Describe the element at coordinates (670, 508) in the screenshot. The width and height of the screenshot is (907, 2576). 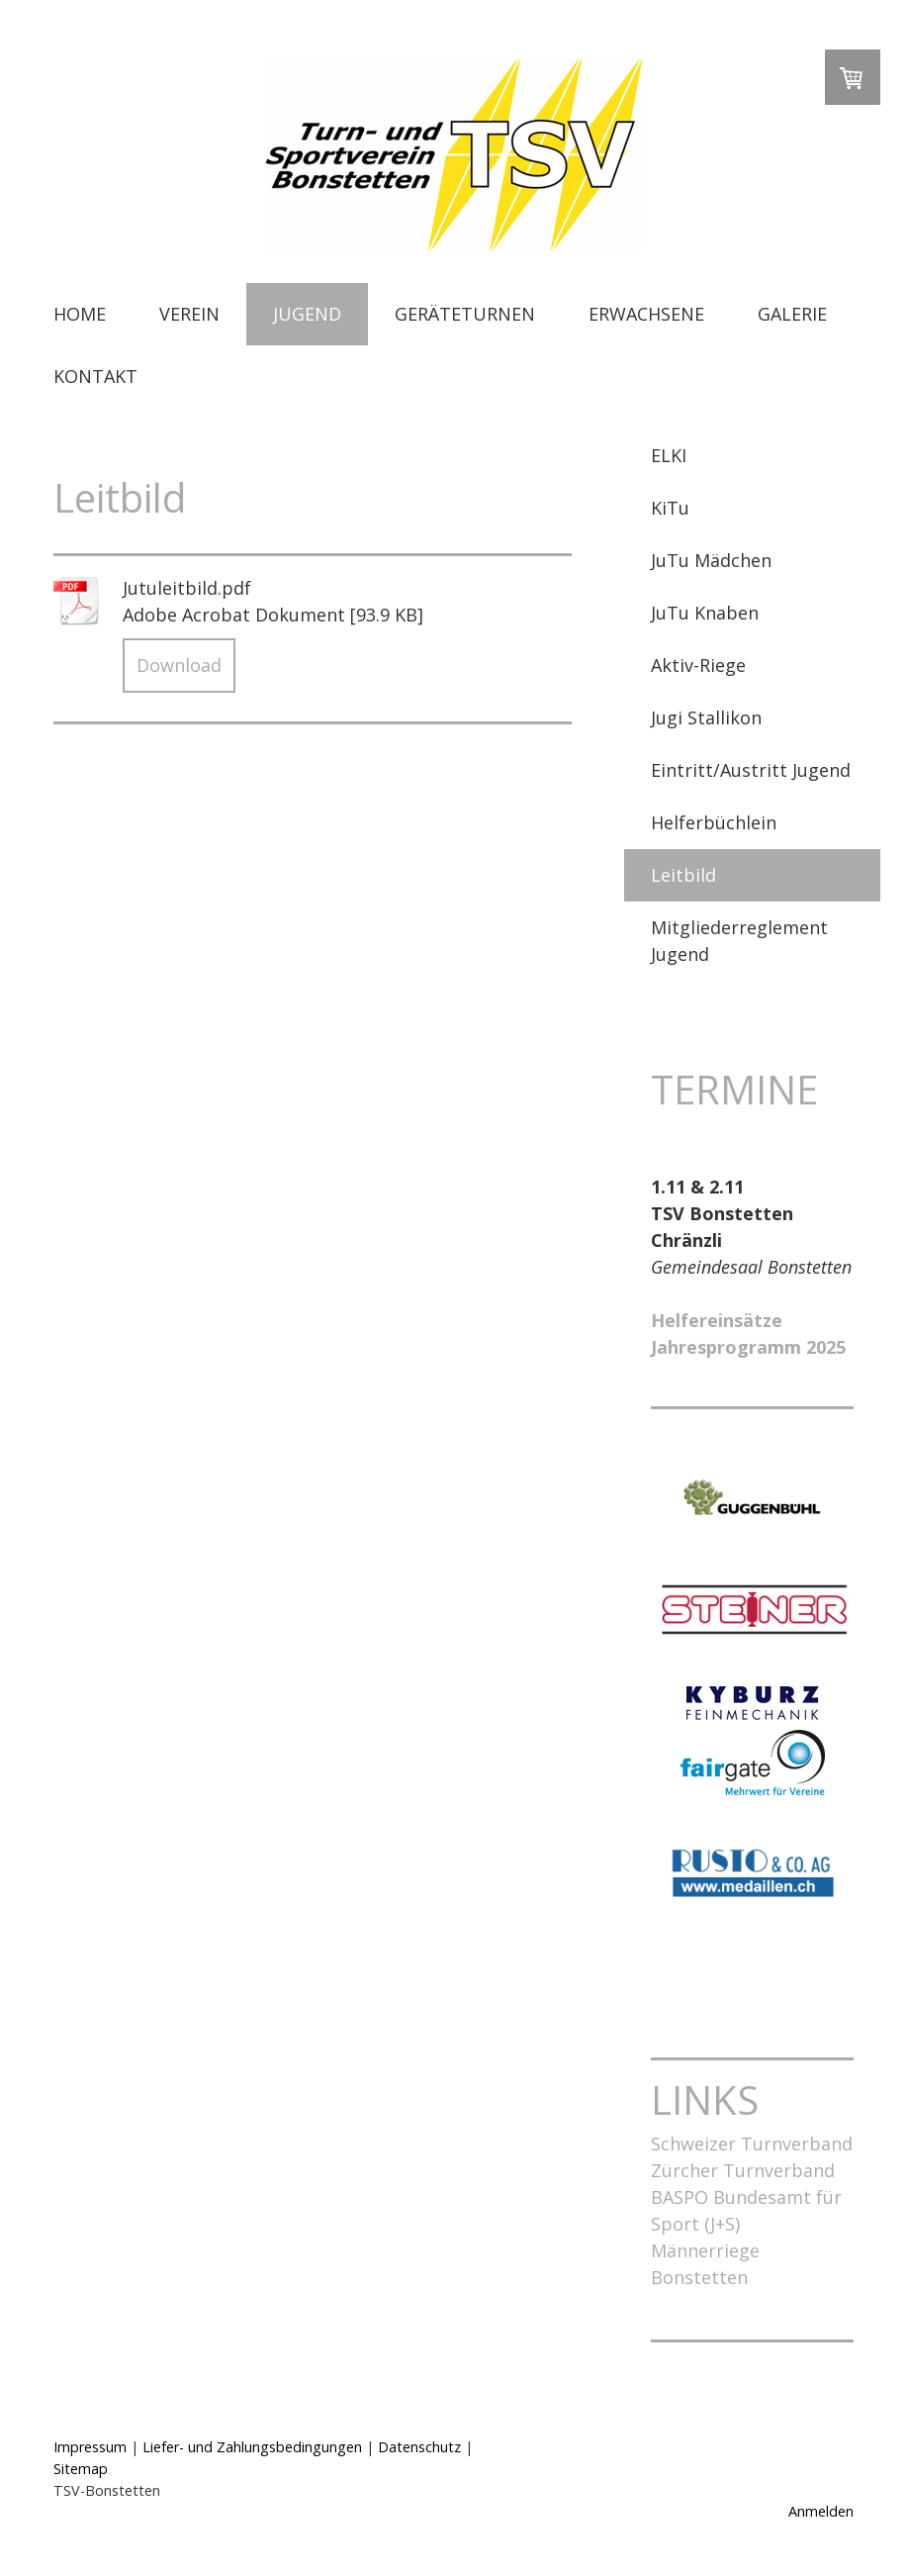
I see `KiTu` at that location.